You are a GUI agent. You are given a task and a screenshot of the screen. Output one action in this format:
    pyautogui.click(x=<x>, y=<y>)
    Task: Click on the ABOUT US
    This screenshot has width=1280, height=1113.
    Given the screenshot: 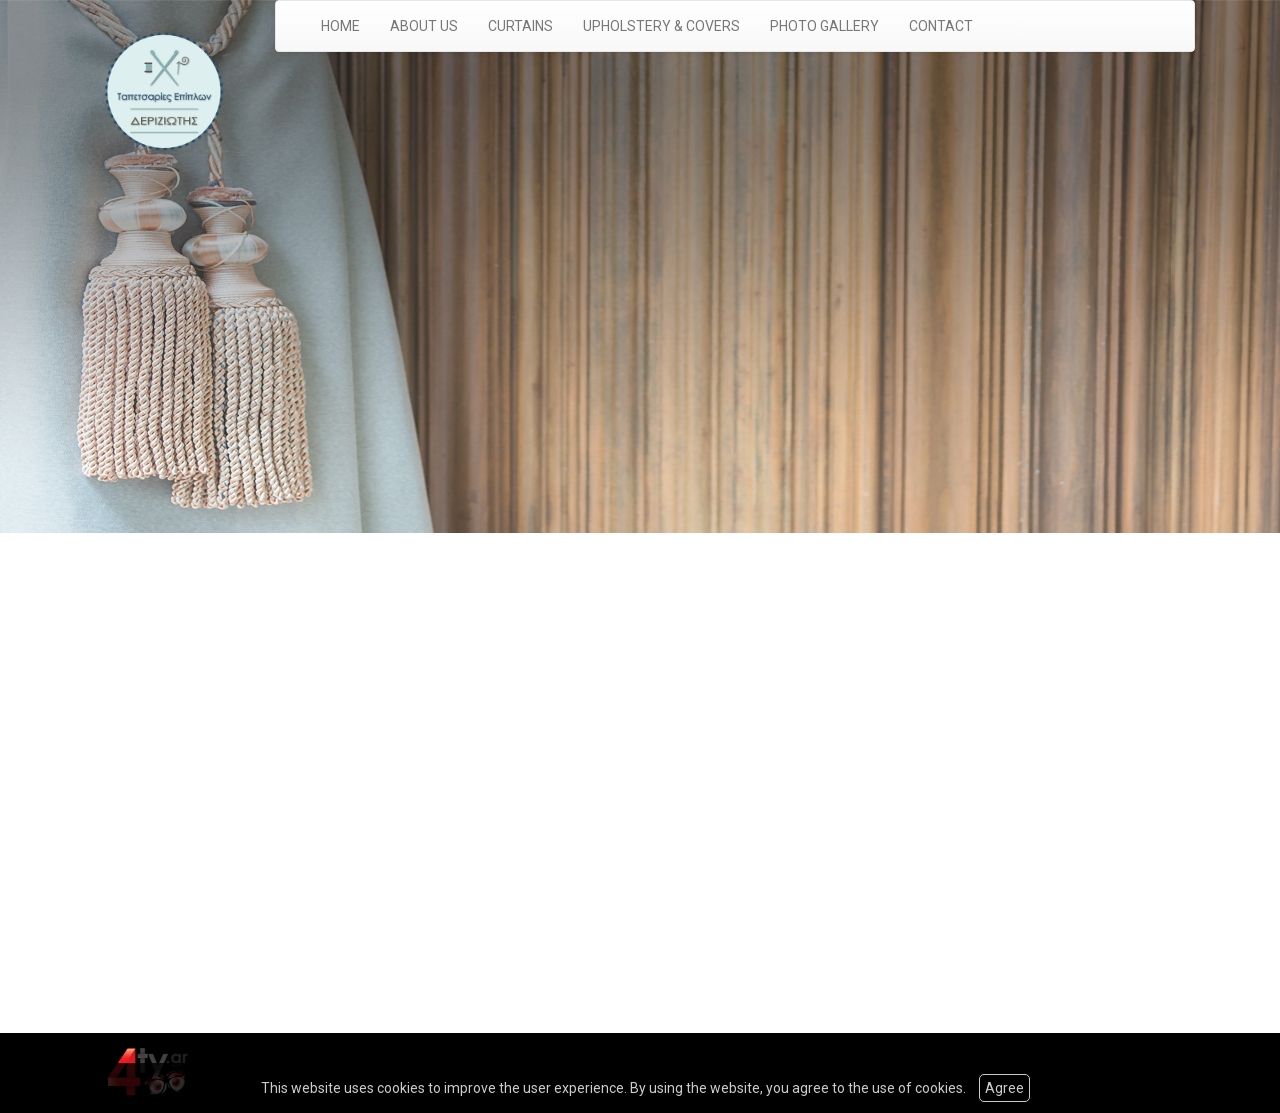 What is the action you would take?
    pyautogui.click(x=424, y=26)
    